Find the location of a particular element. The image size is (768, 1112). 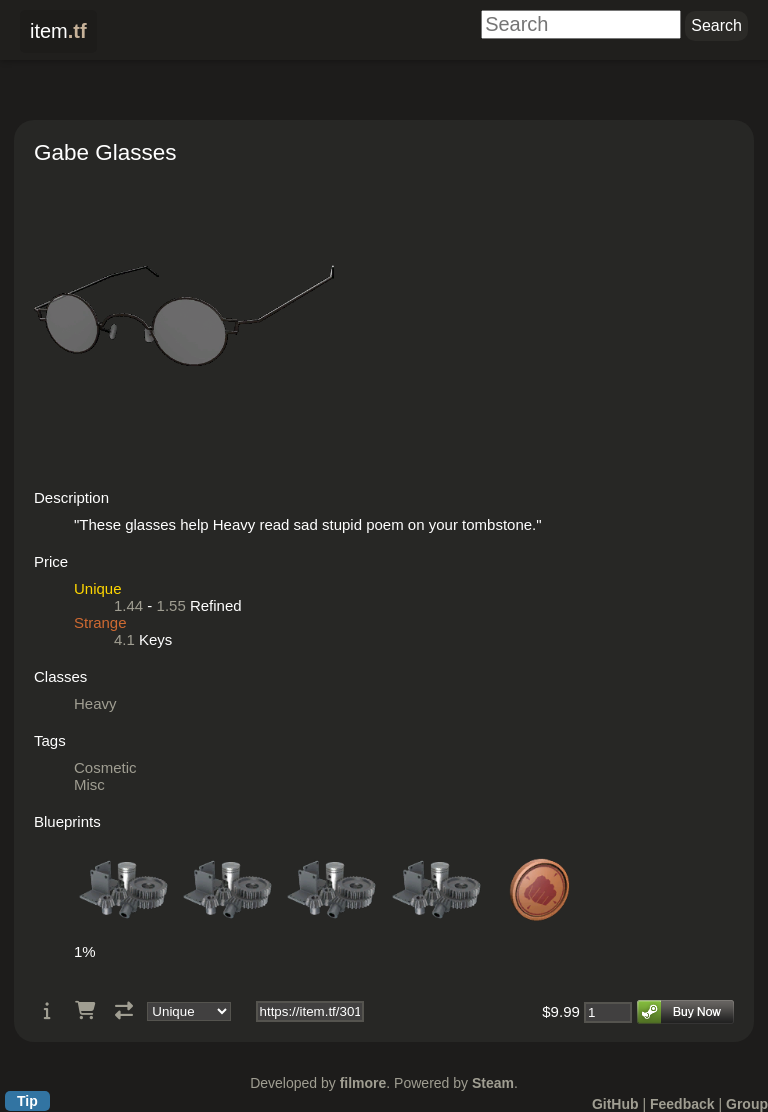

Unique is located at coordinates (98, 588).